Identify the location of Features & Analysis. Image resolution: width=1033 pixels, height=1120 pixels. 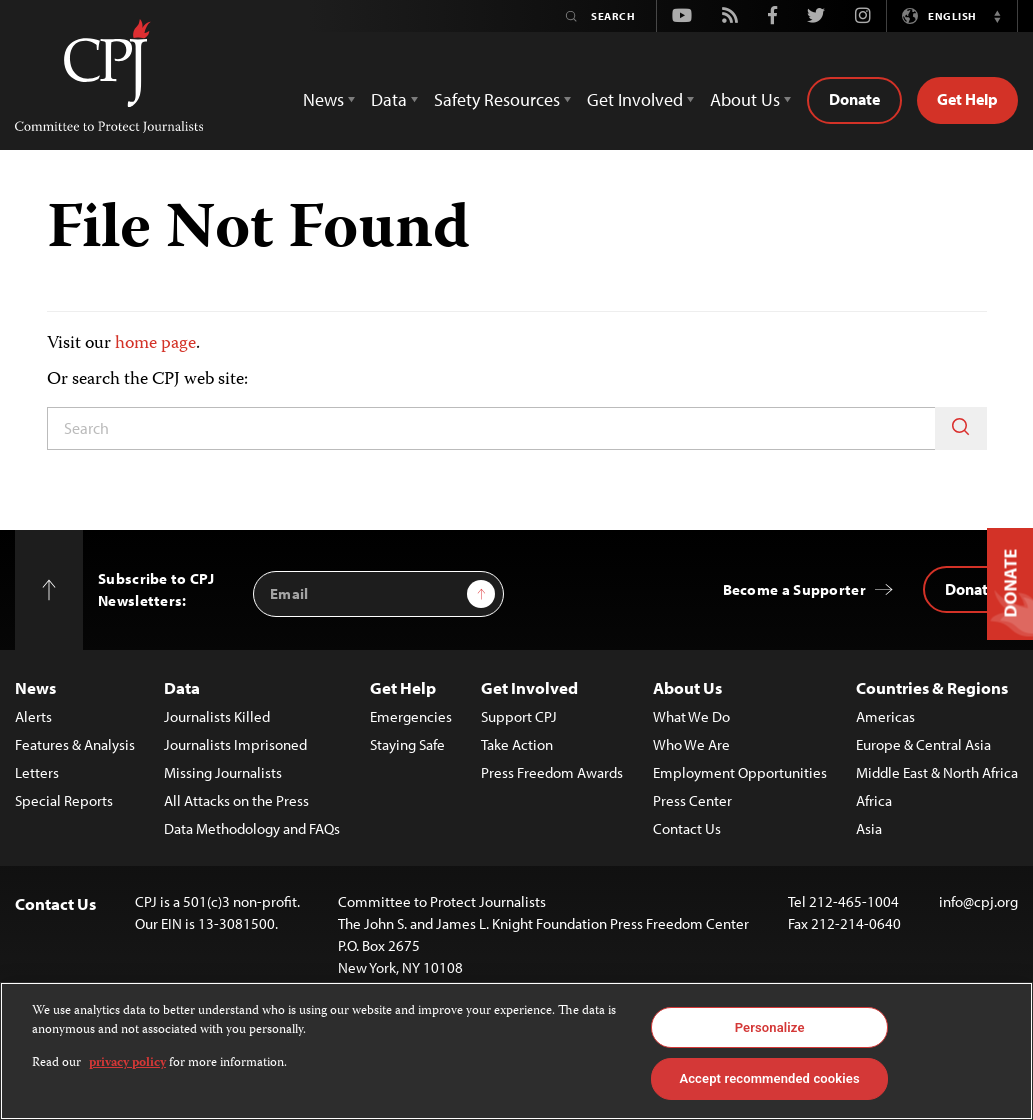
(75, 744).